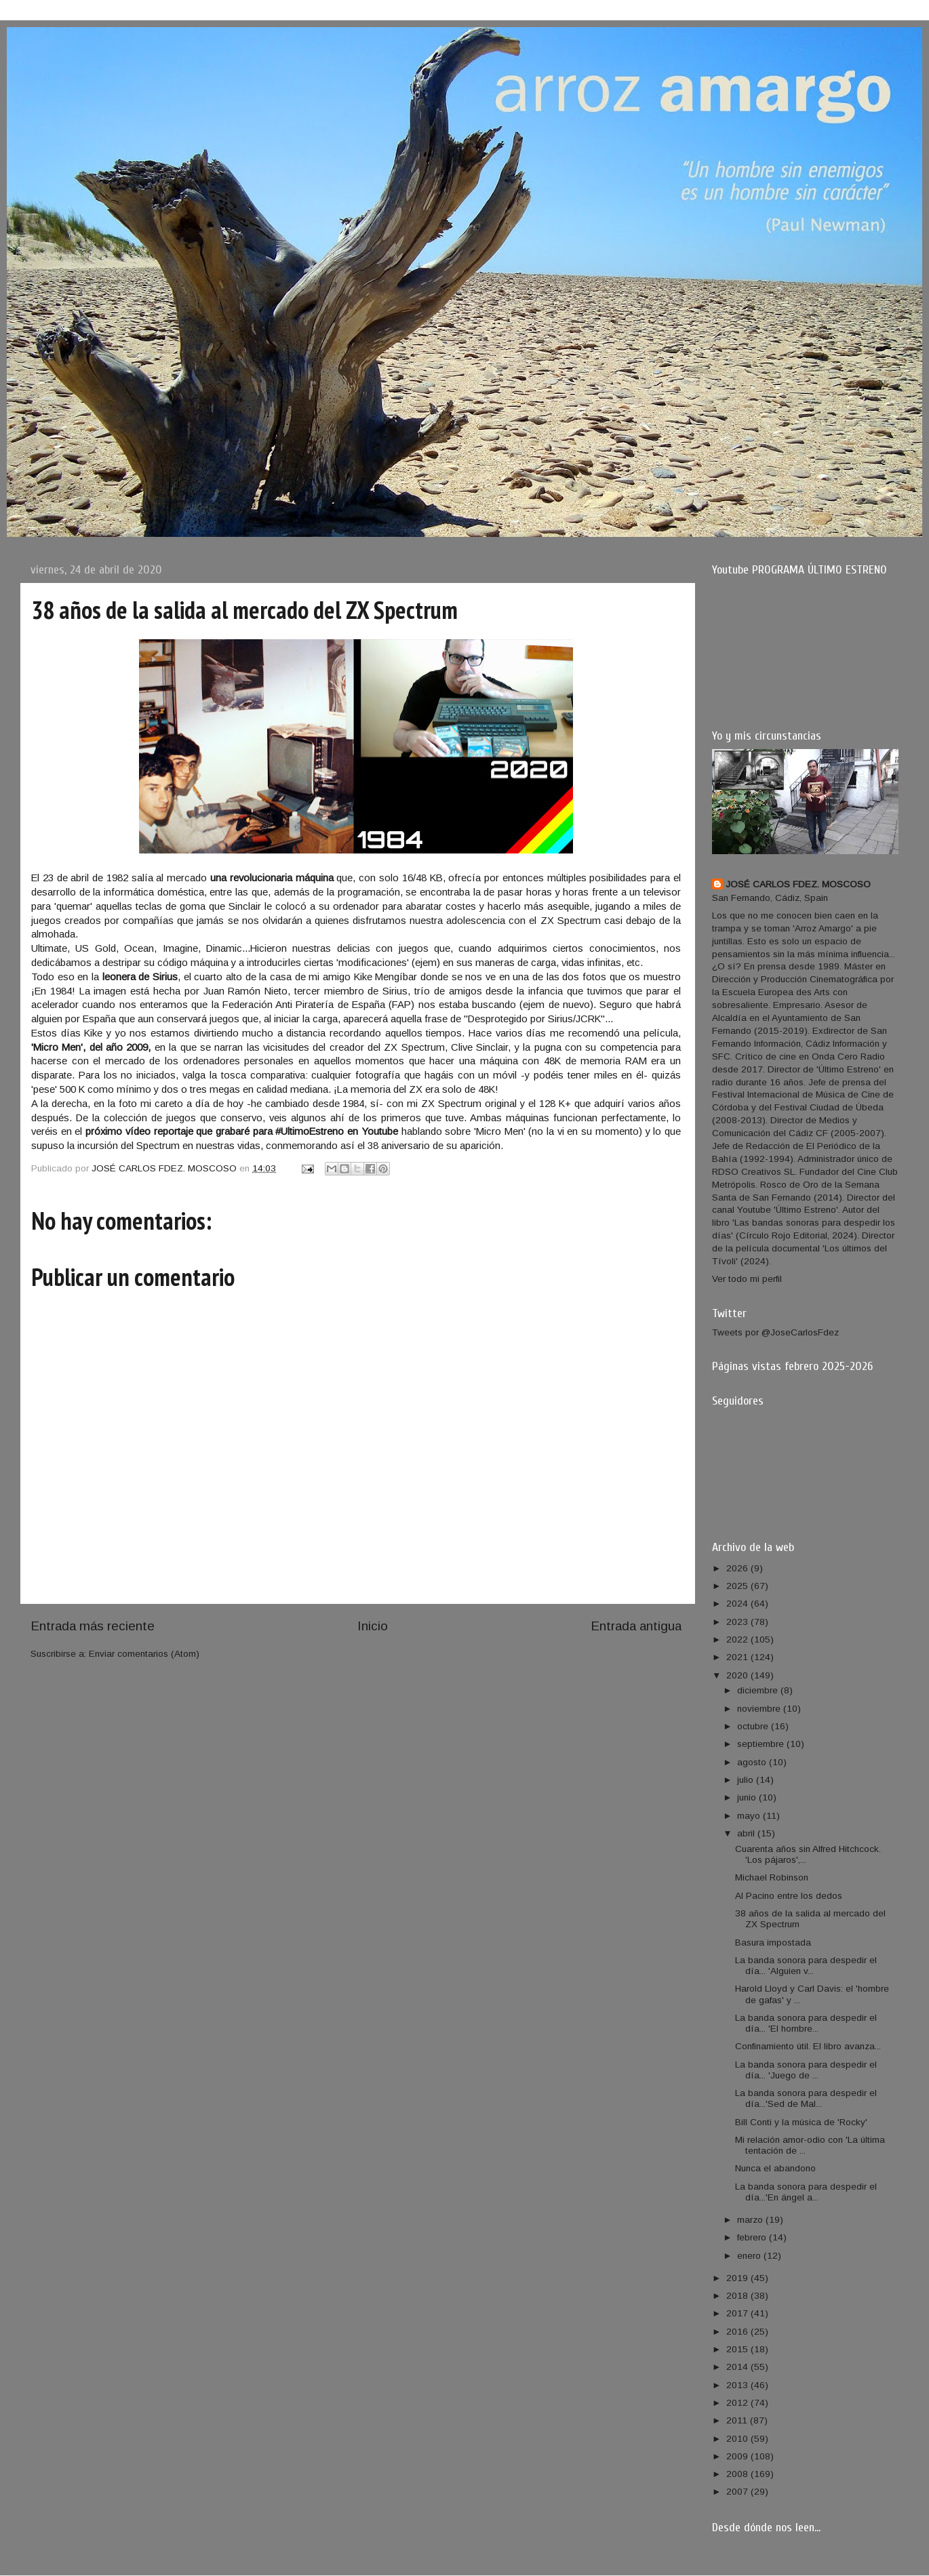  Describe the element at coordinates (738, 2439) in the screenshot. I see `2010` at that location.